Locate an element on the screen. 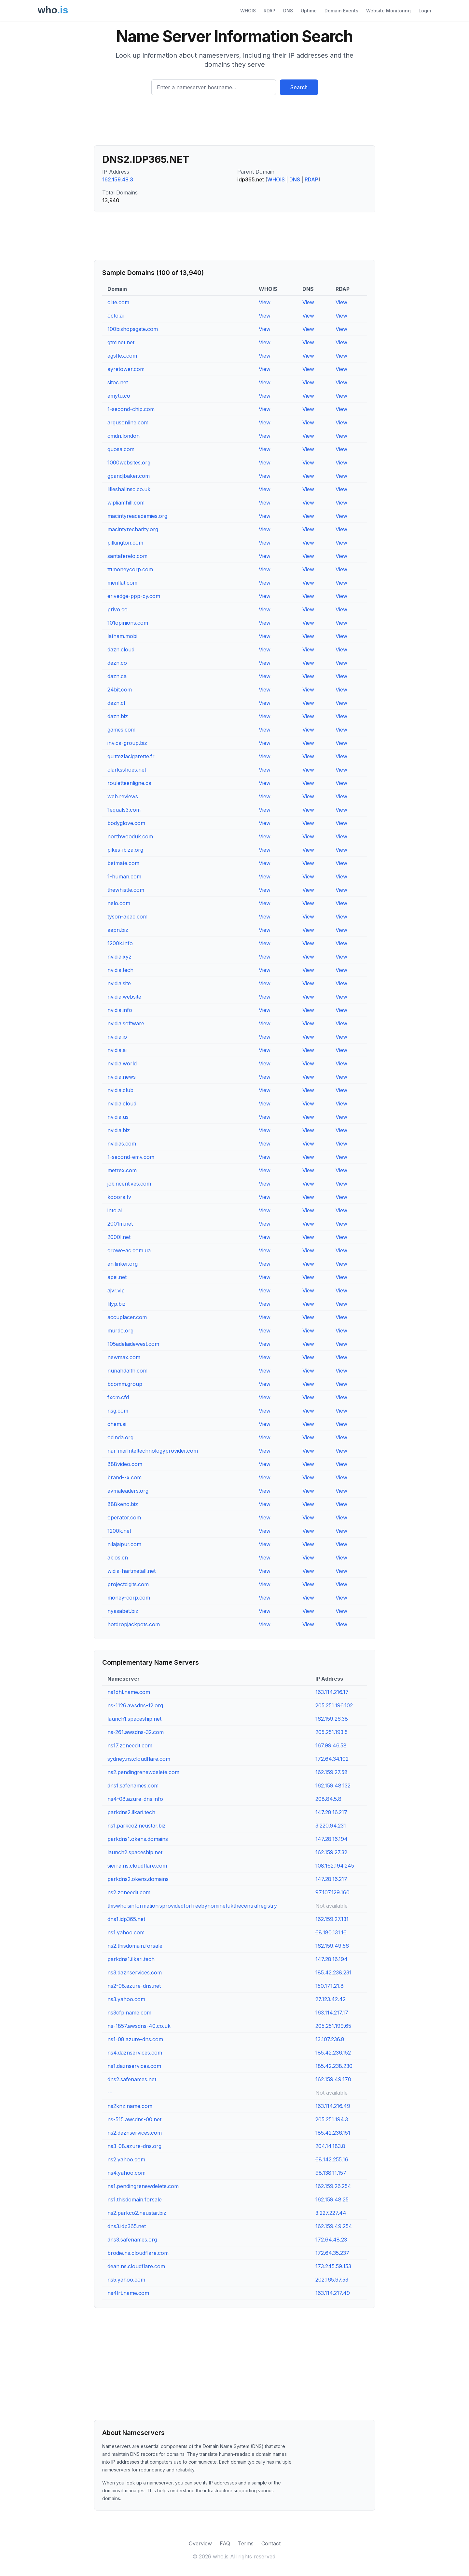 This screenshot has width=469, height=2576. 888keno.biz is located at coordinates (122, 1504).